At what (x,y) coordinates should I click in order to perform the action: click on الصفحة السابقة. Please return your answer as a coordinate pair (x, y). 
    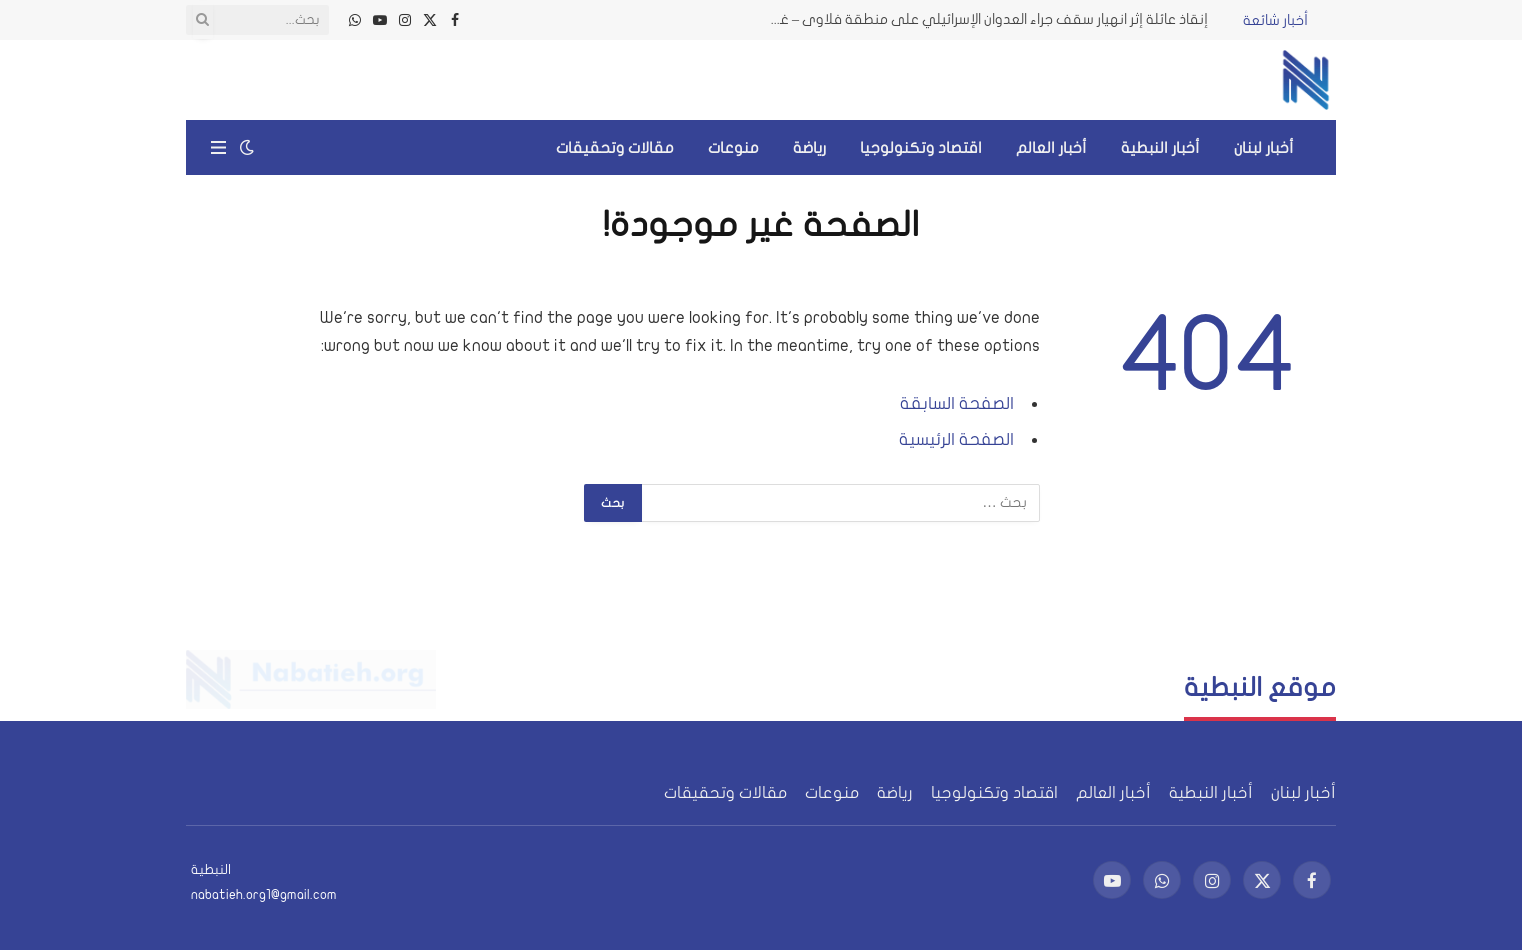
    Looking at the image, I should click on (957, 403).